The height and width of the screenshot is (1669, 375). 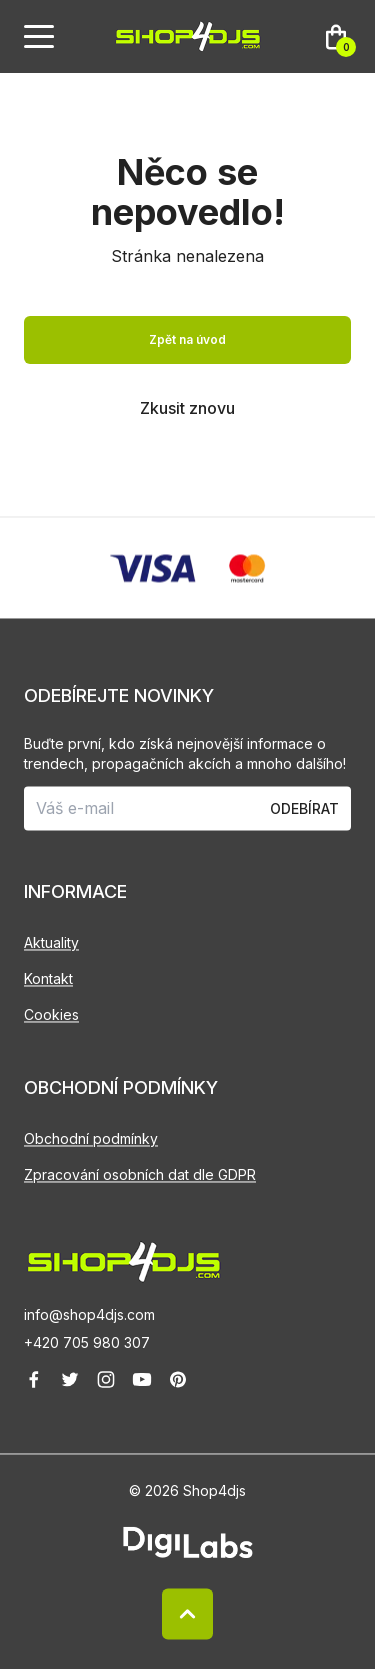 What do you see at coordinates (48, 978) in the screenshot?
I see `Kontakt` at bounding box center [48, 978].